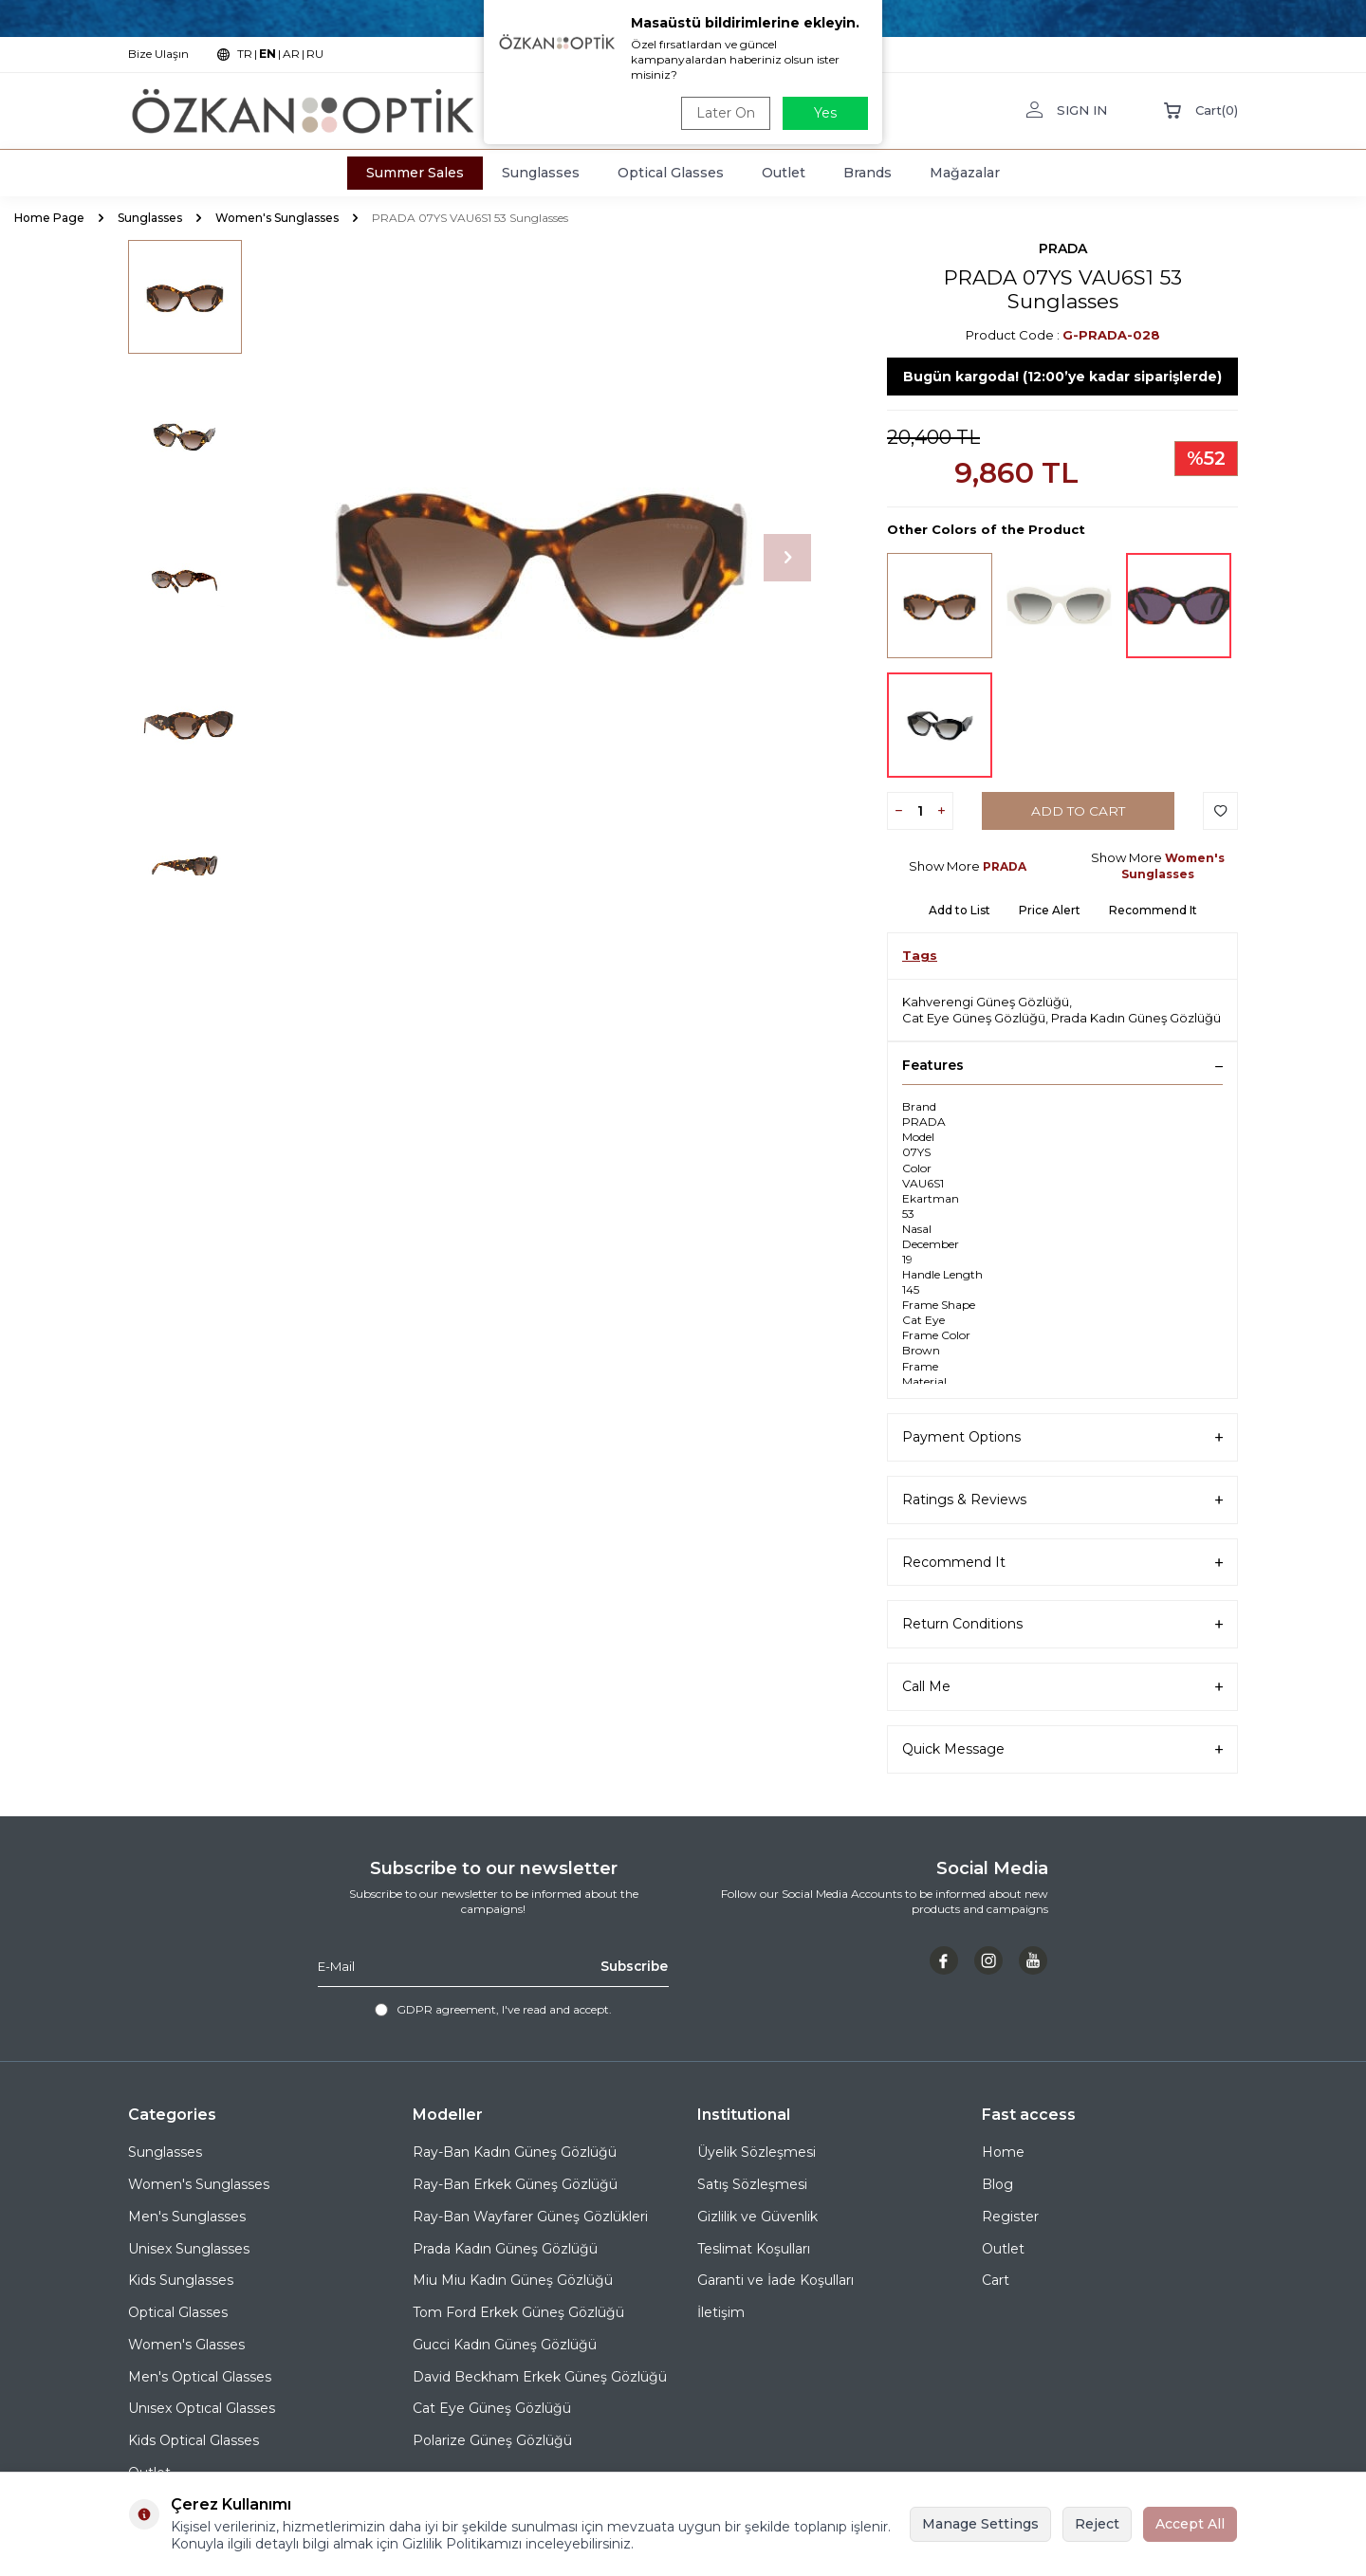 The image size is (1366, 2576). I want to click on Kahverengi Güneş Gözlüğü, so click(985, 1001).